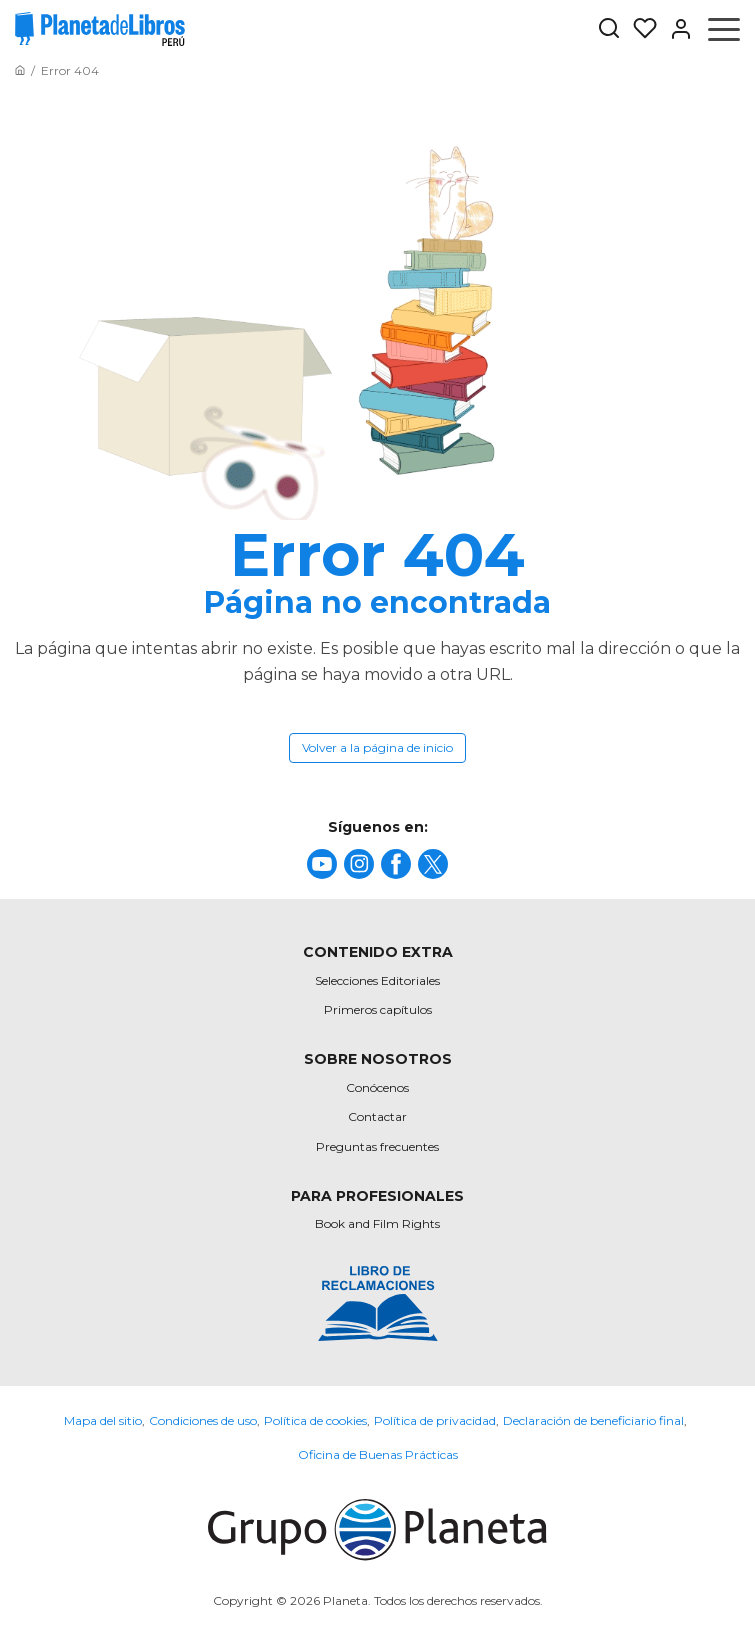 The width and height of the screenshot is (755, 1636). What do you see at coordinates (377, 1116) in the screenshot?
I see `Contactar` at bounding box center [377, 1116].